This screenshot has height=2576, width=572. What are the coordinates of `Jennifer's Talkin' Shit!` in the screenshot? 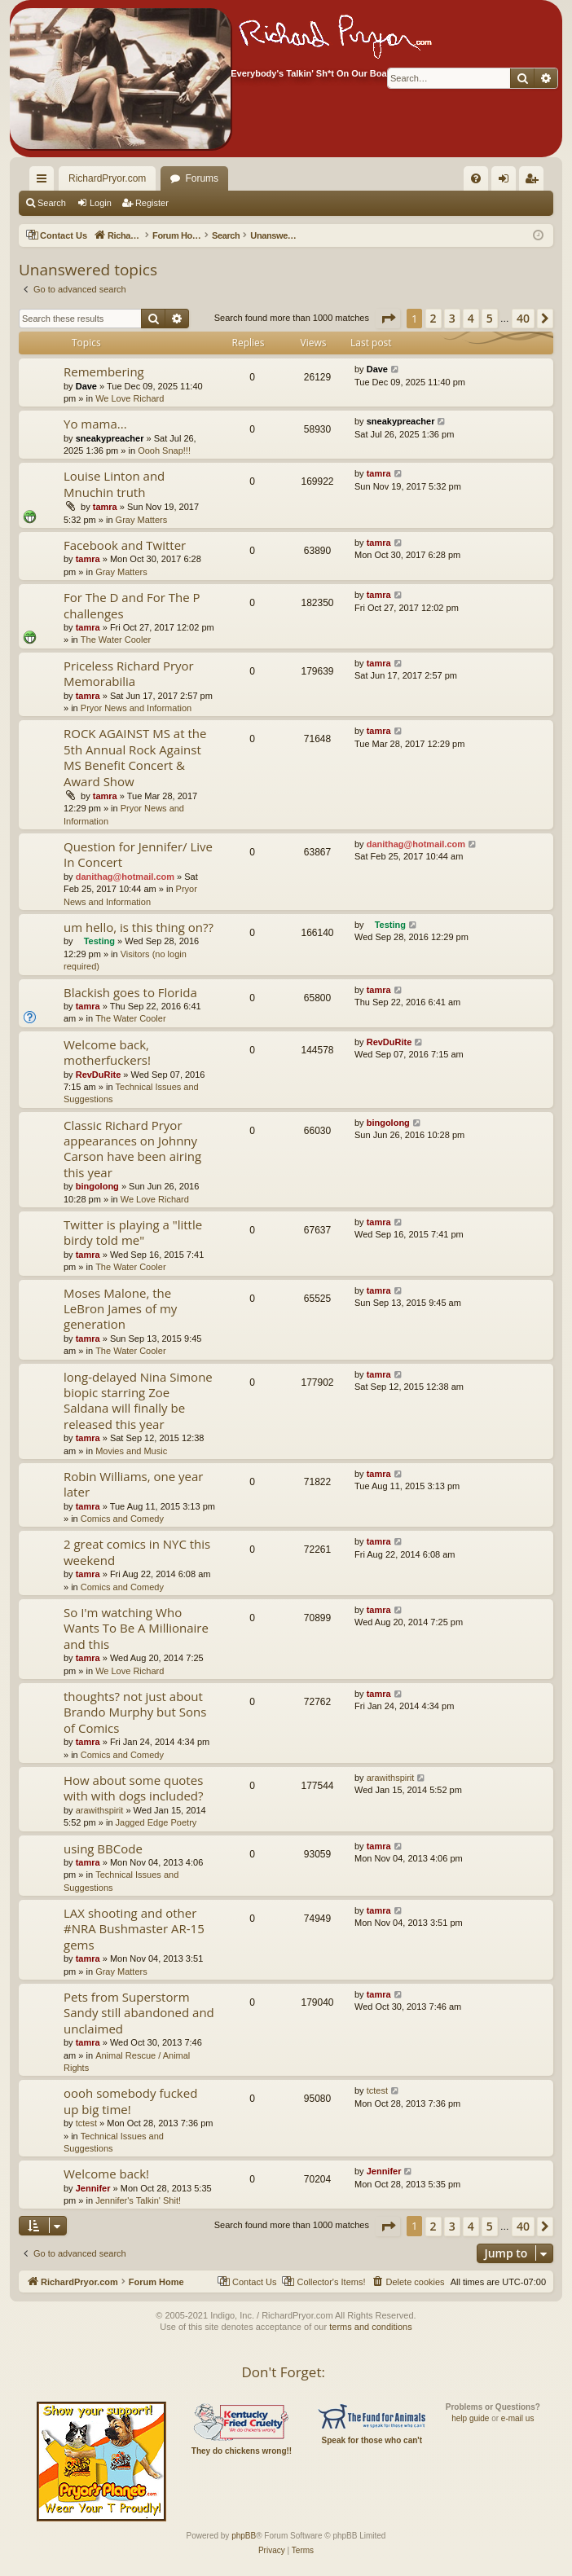 It's located at (138, 2200).